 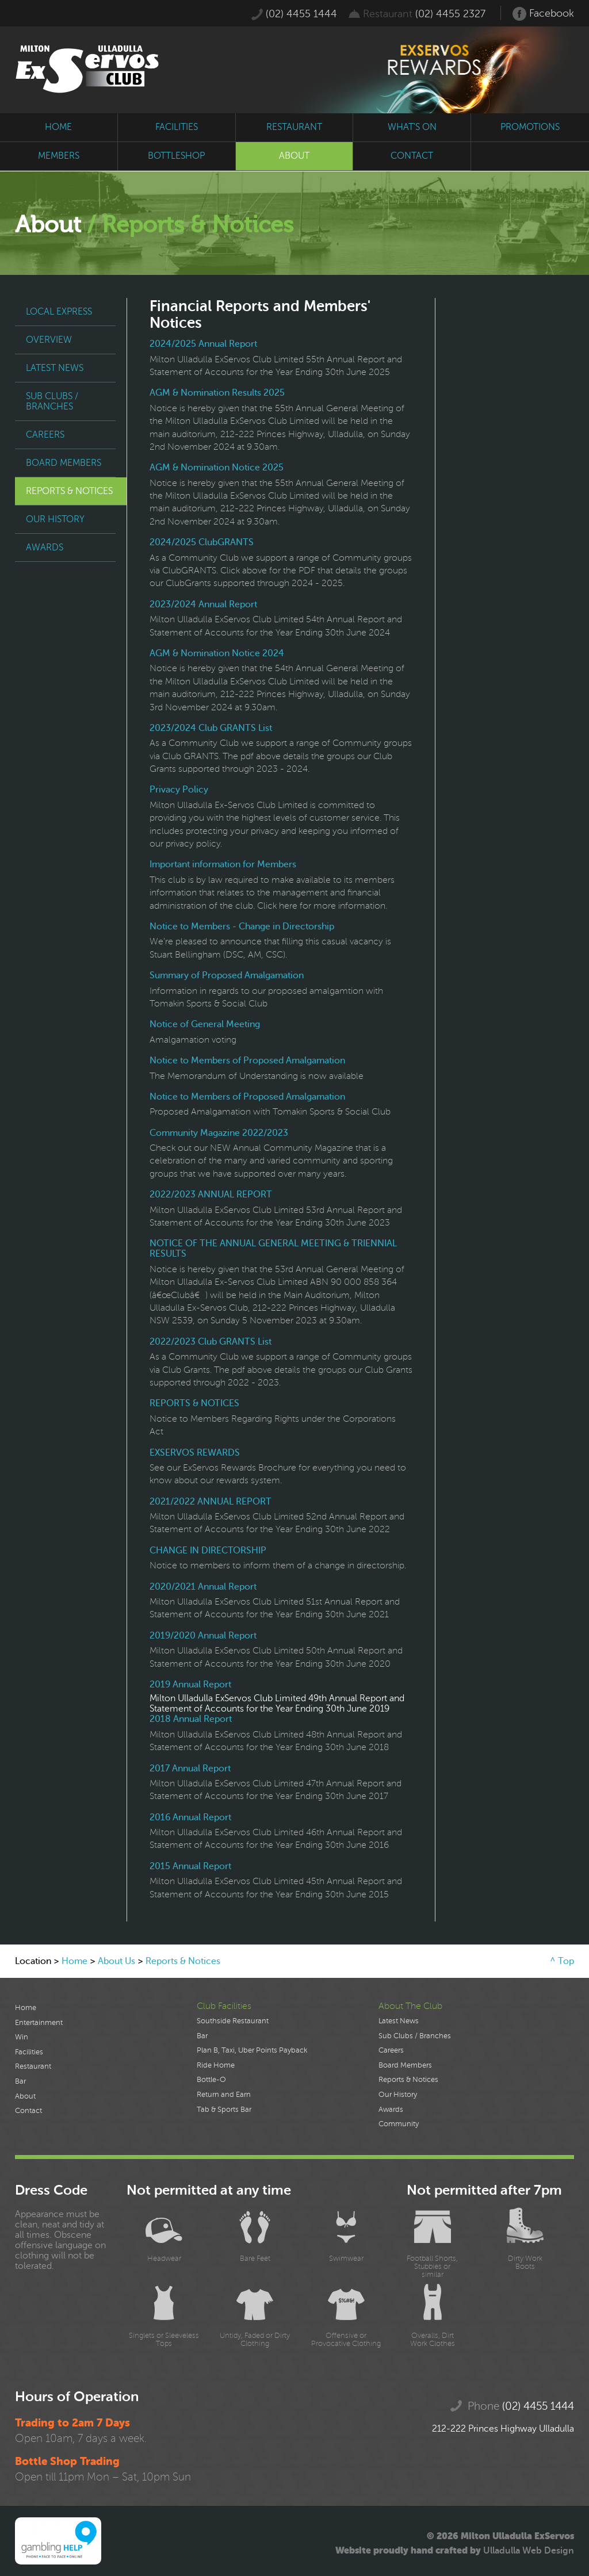 What do you see at coordinates (294, 156) in the screenshot?
I see `about` at bounding box center [294, 156].